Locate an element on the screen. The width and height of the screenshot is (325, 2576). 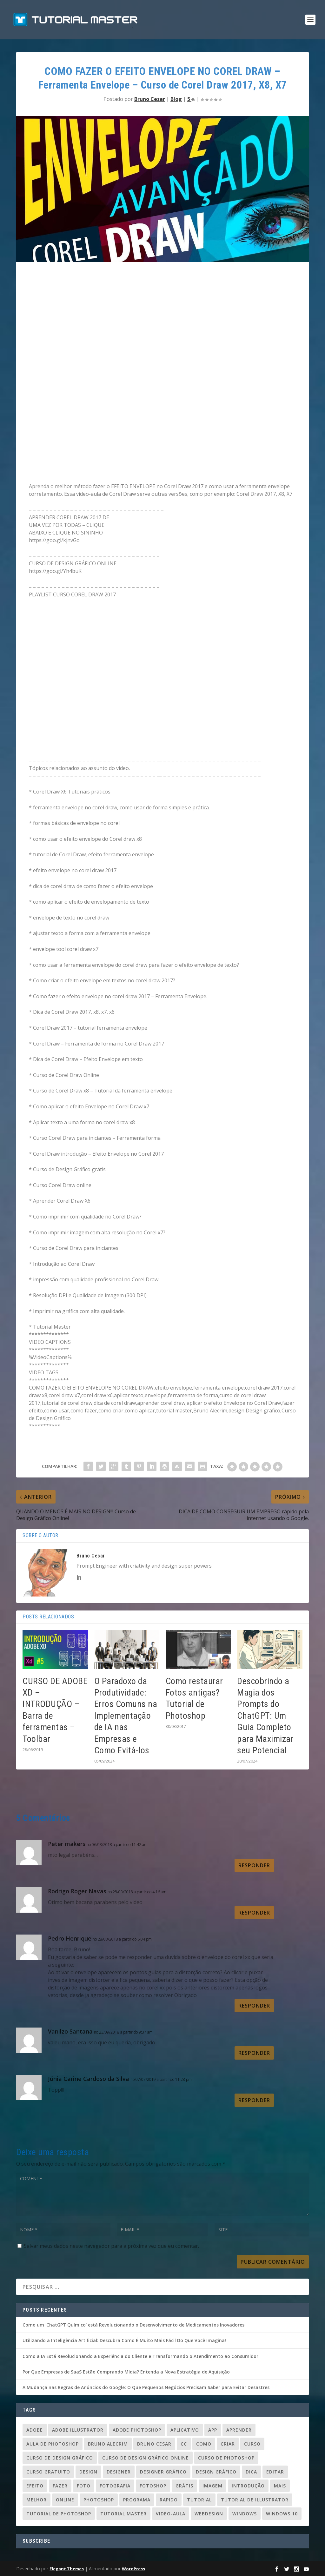
design gráfico [design gráfico (150 itens)] is located at coordinates (216, 2472).